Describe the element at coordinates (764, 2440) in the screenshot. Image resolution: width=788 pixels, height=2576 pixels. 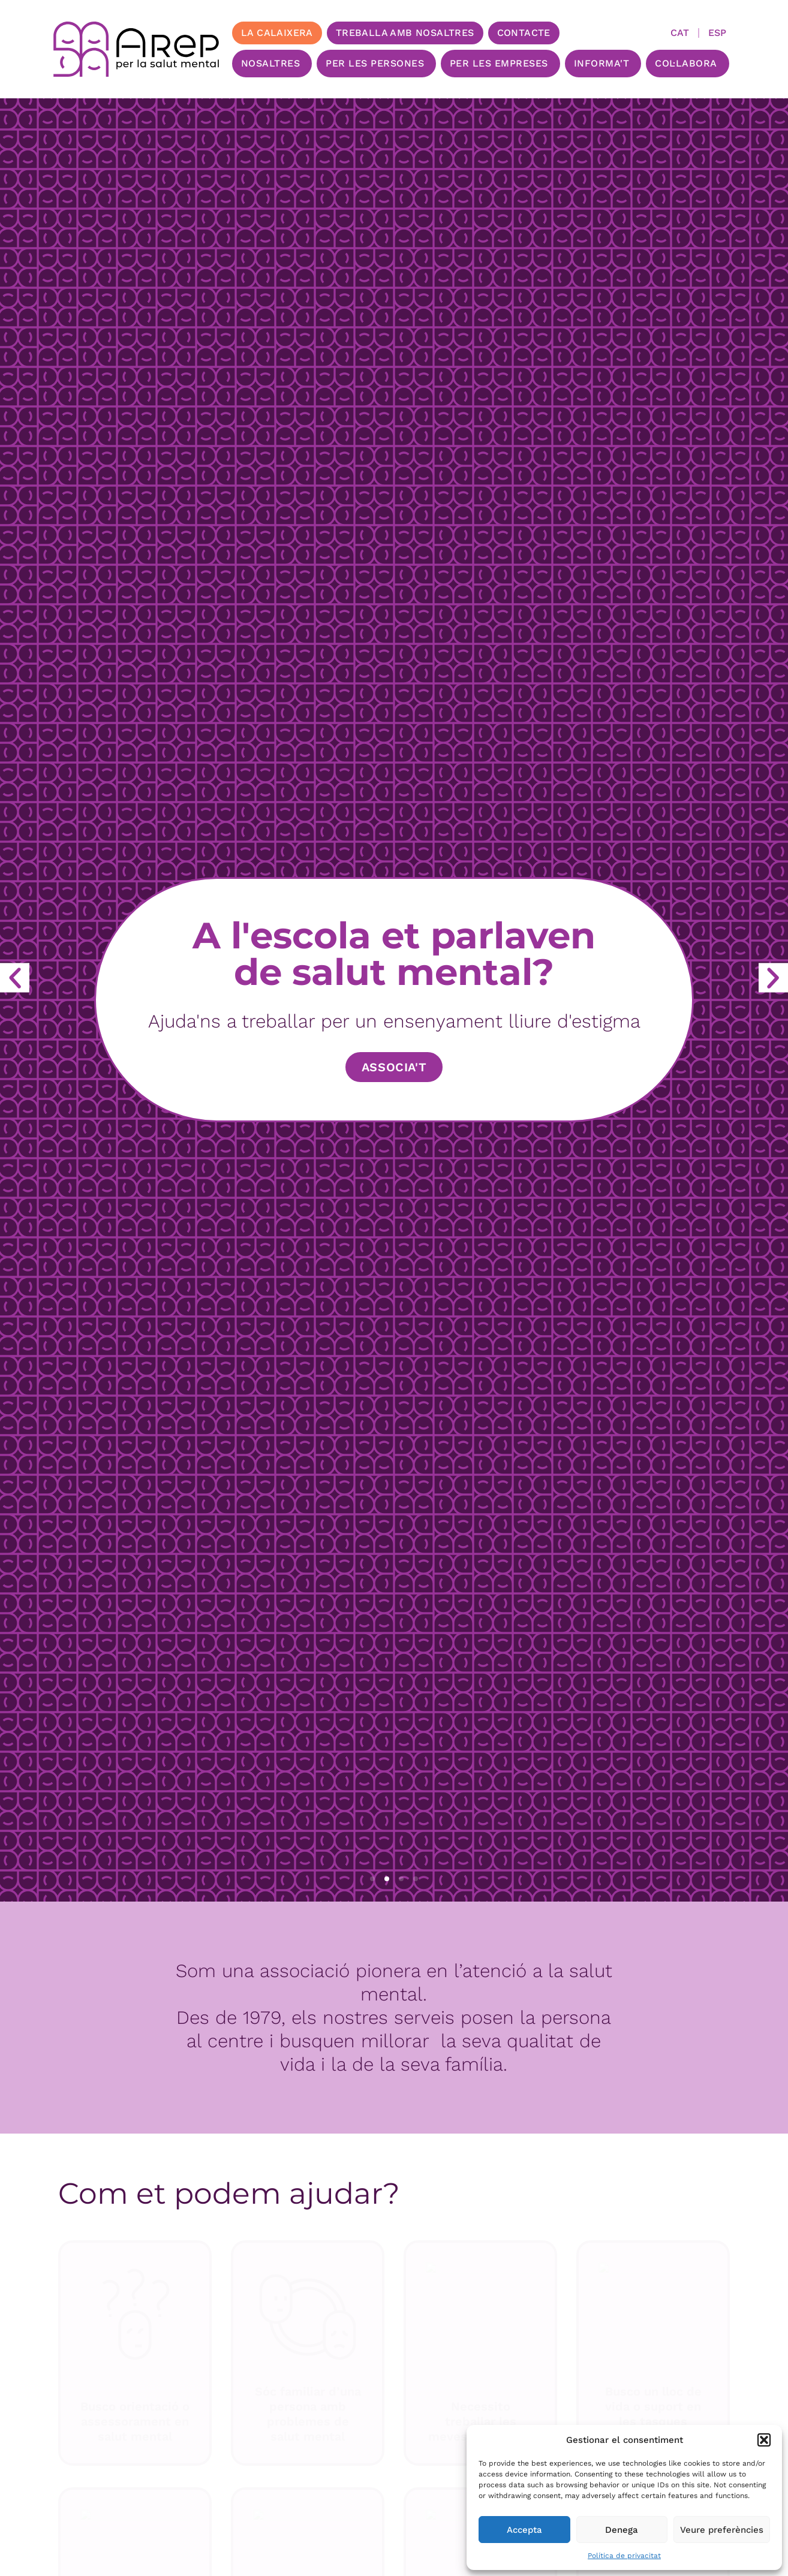
I see `[button]` at that location.